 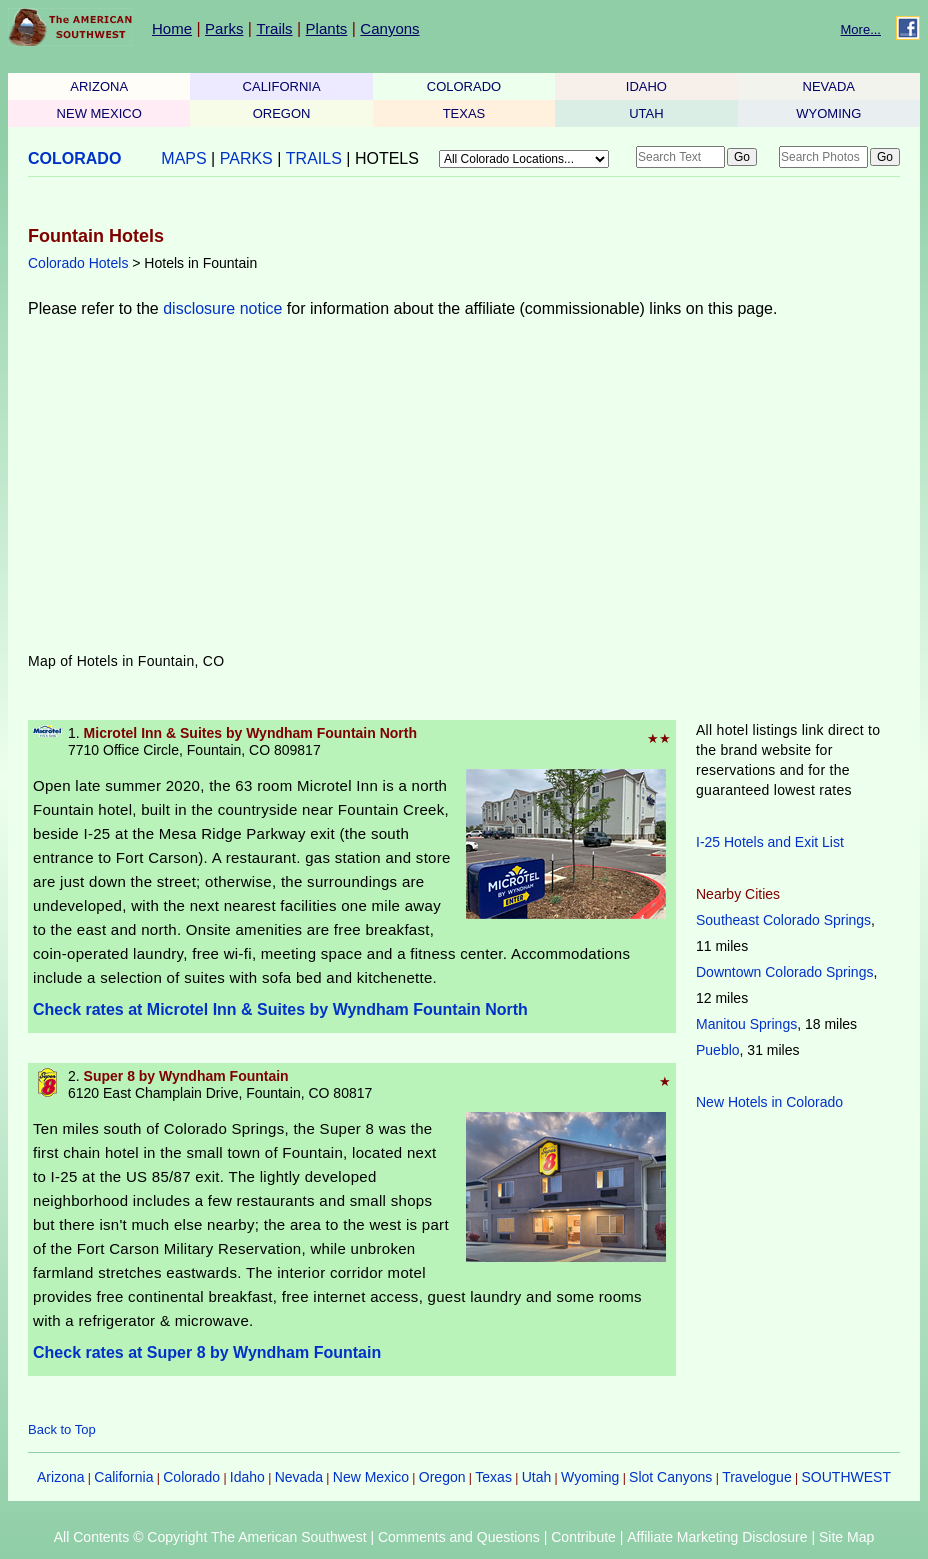 What do you see at coordinates (464, 86) in the screenshot?
I see `COLORADO` at bounding box center [464, 86].